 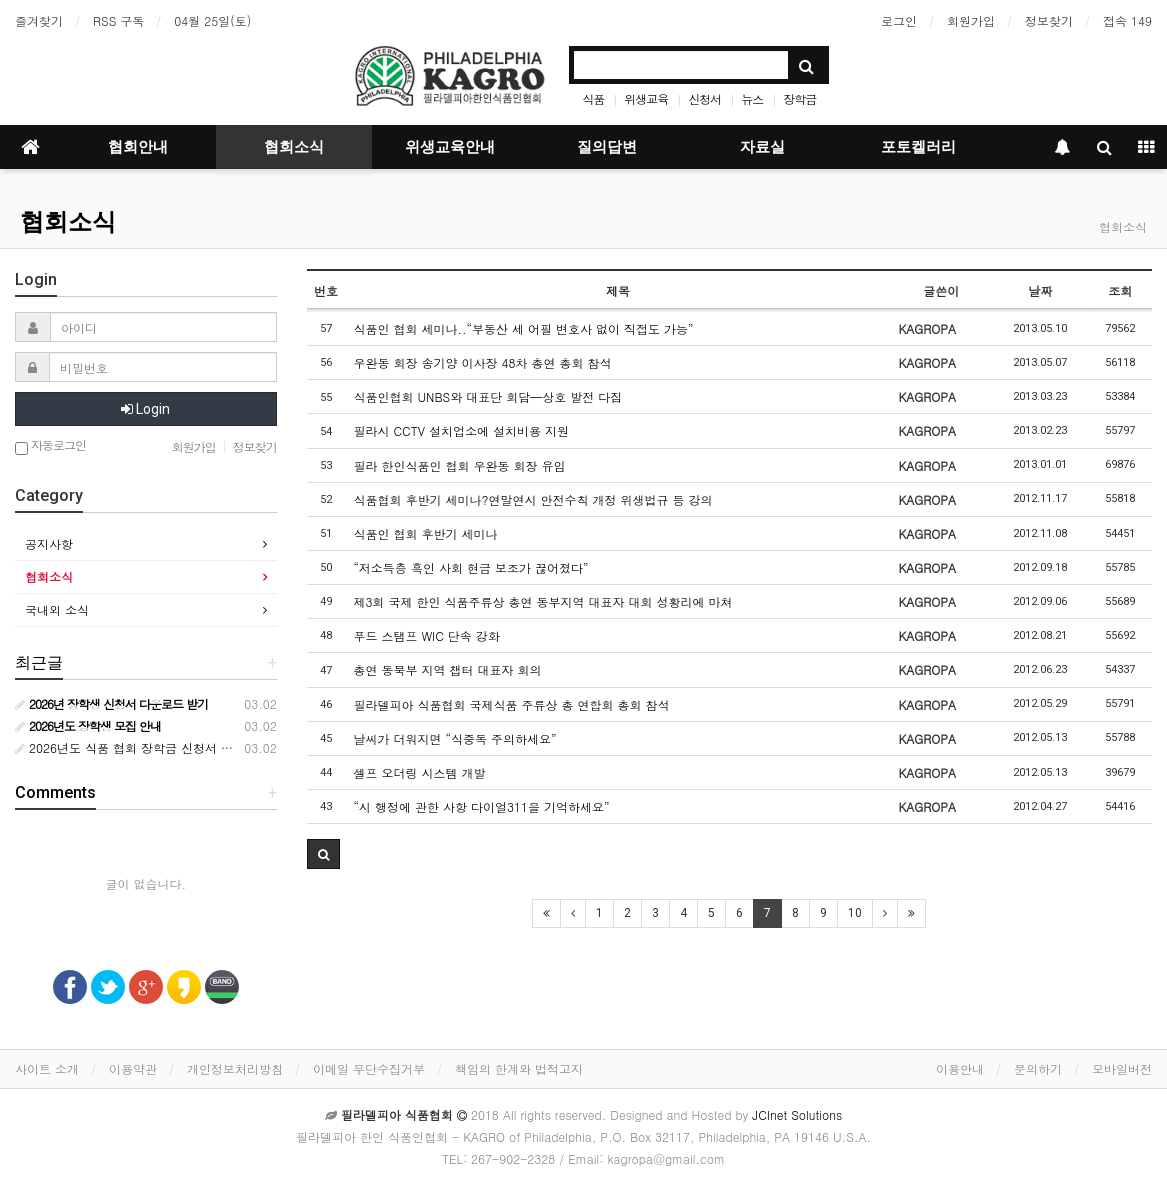 I want to click on 제3회 국제 한인 식품주류상 총연 동부지역 대표자 대회 성황리에 마쳐, so click(x=542, y=601).